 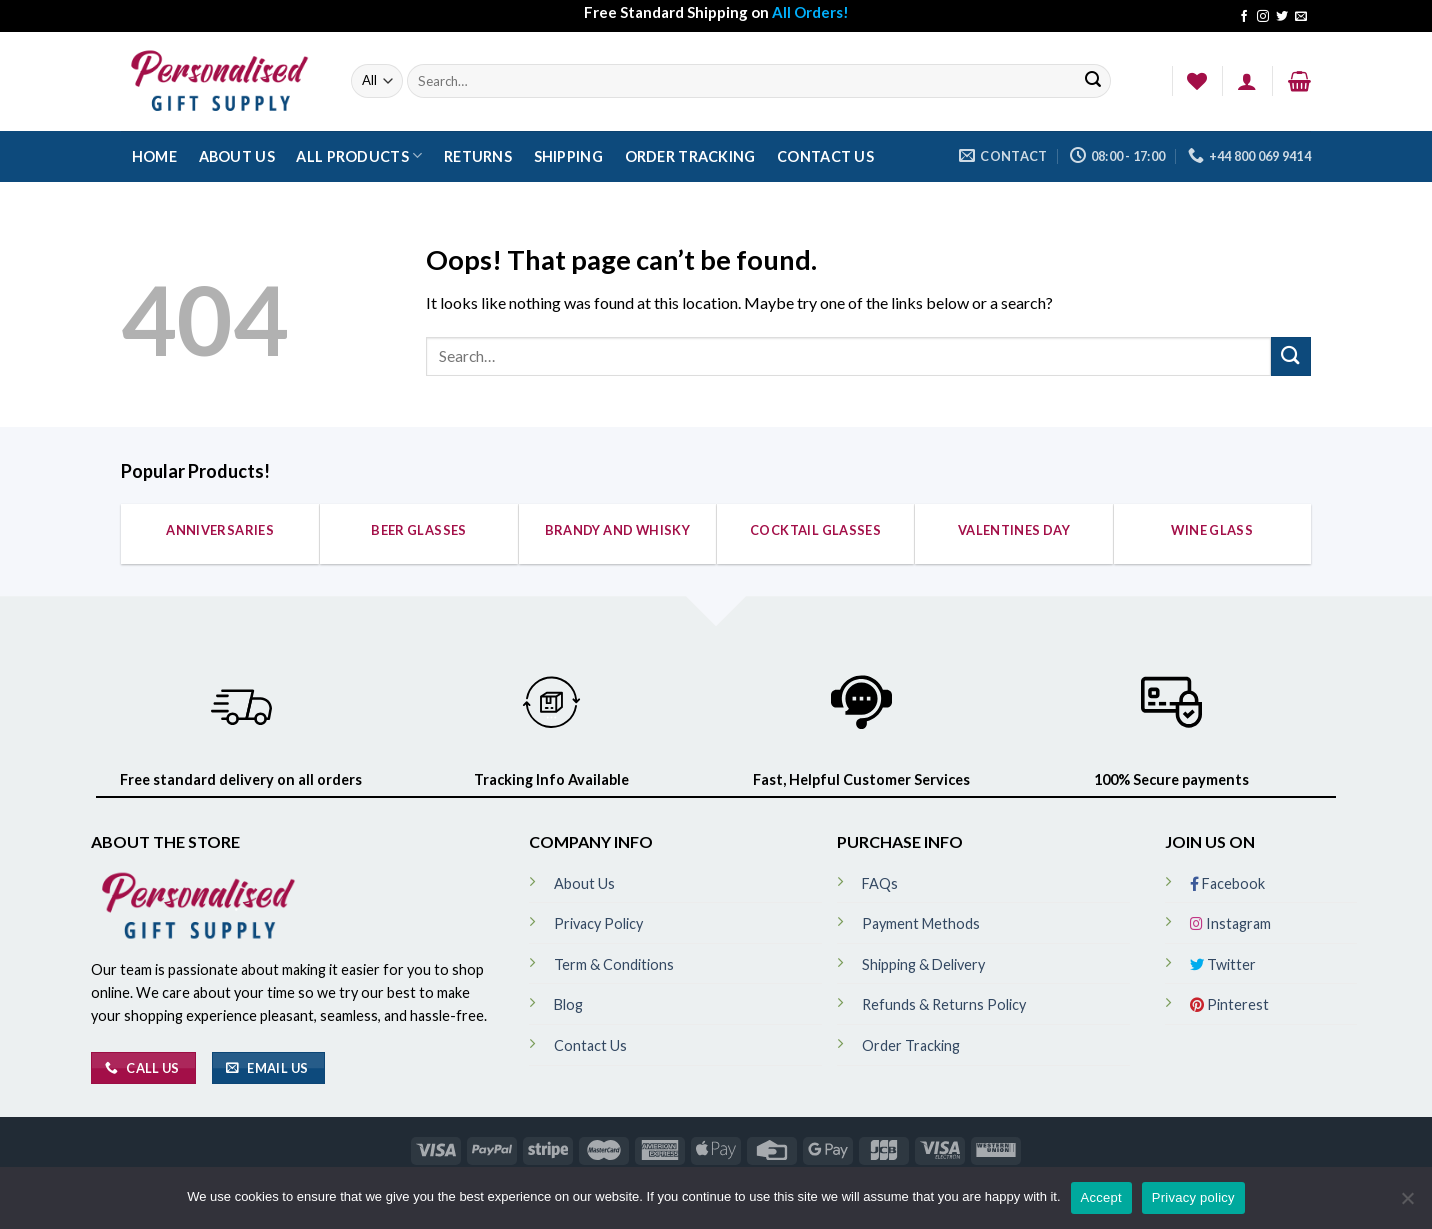 I want to click on Twitter, so click(x=1223, y=964).